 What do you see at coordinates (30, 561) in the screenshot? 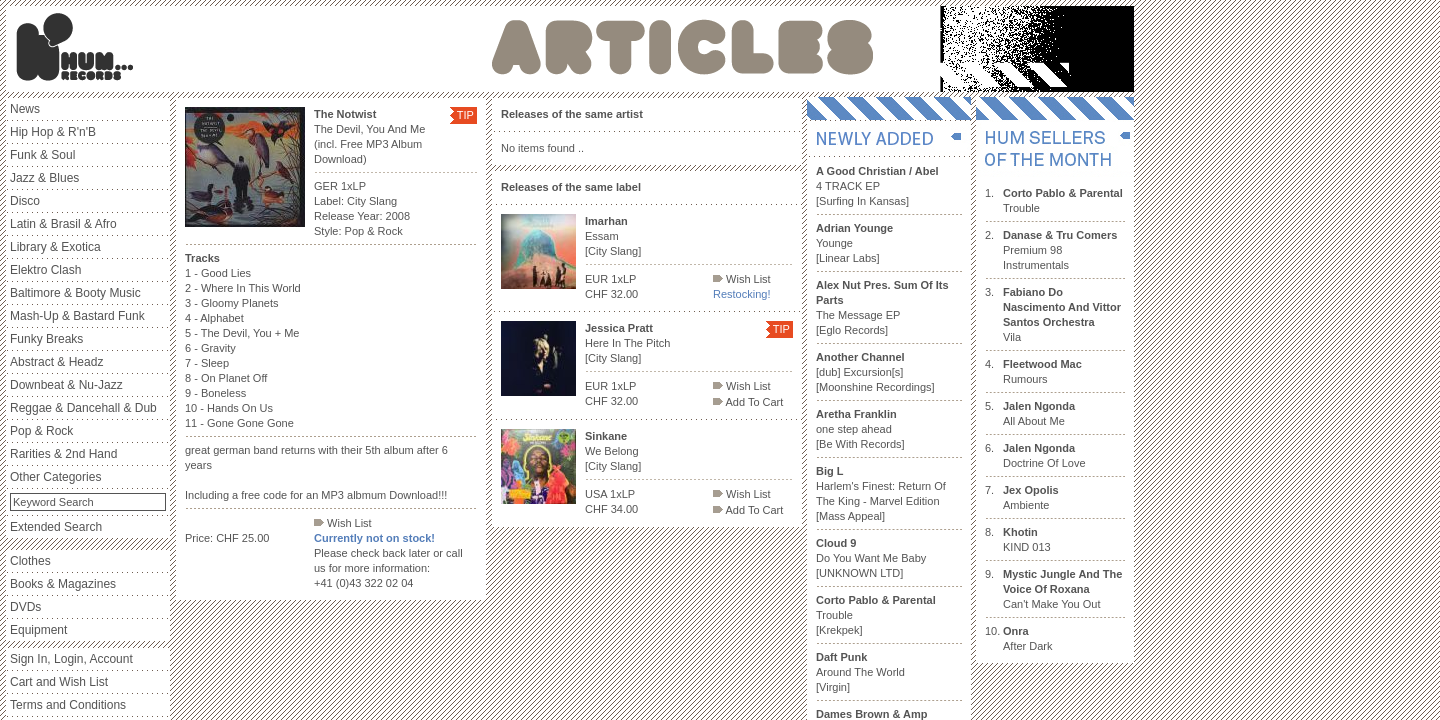
I see `Clothes` at bounding box center [30, 561].